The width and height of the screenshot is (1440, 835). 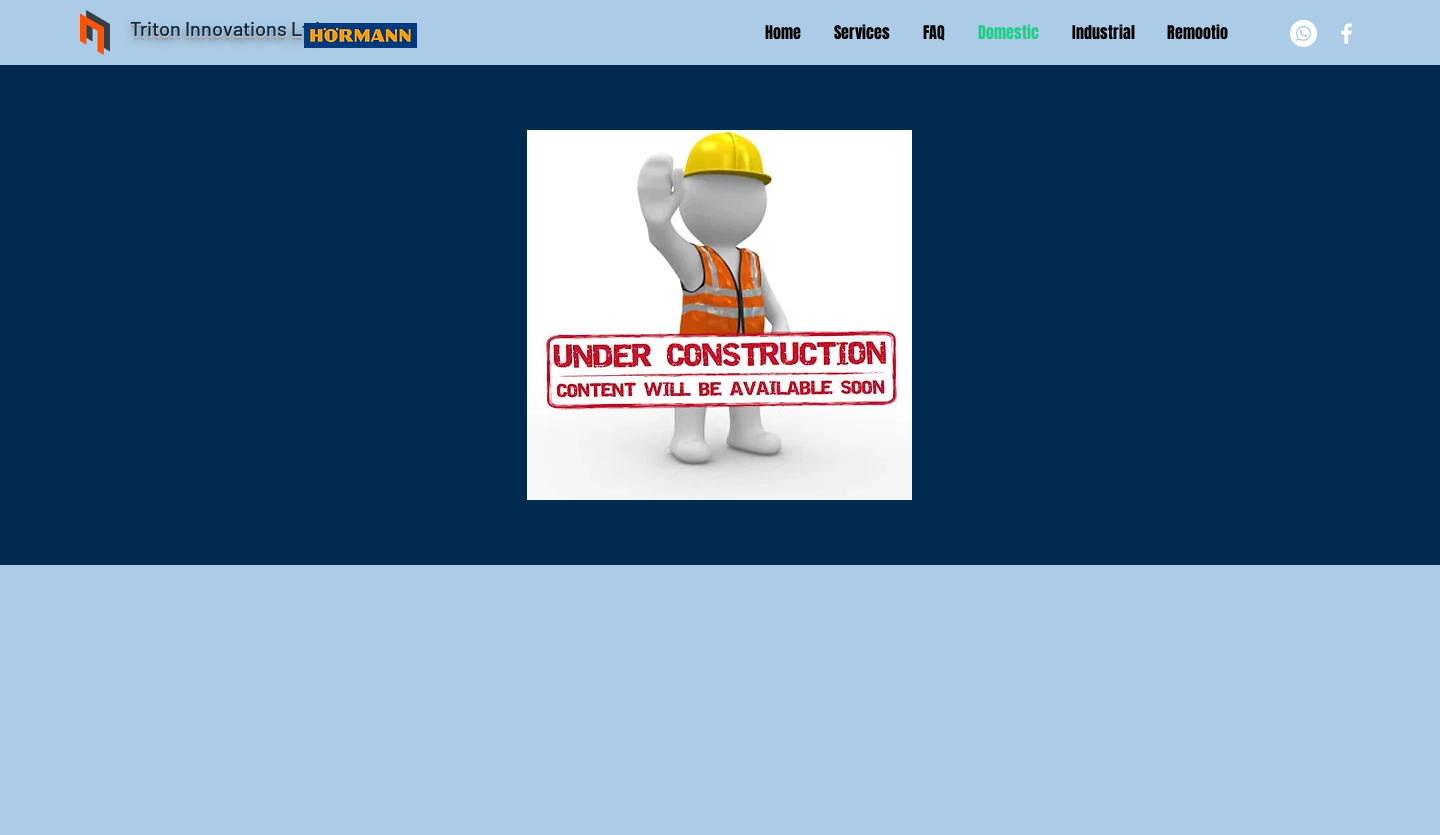 I want to click on [White Facebook Icon], so click(x=1346, y=33).